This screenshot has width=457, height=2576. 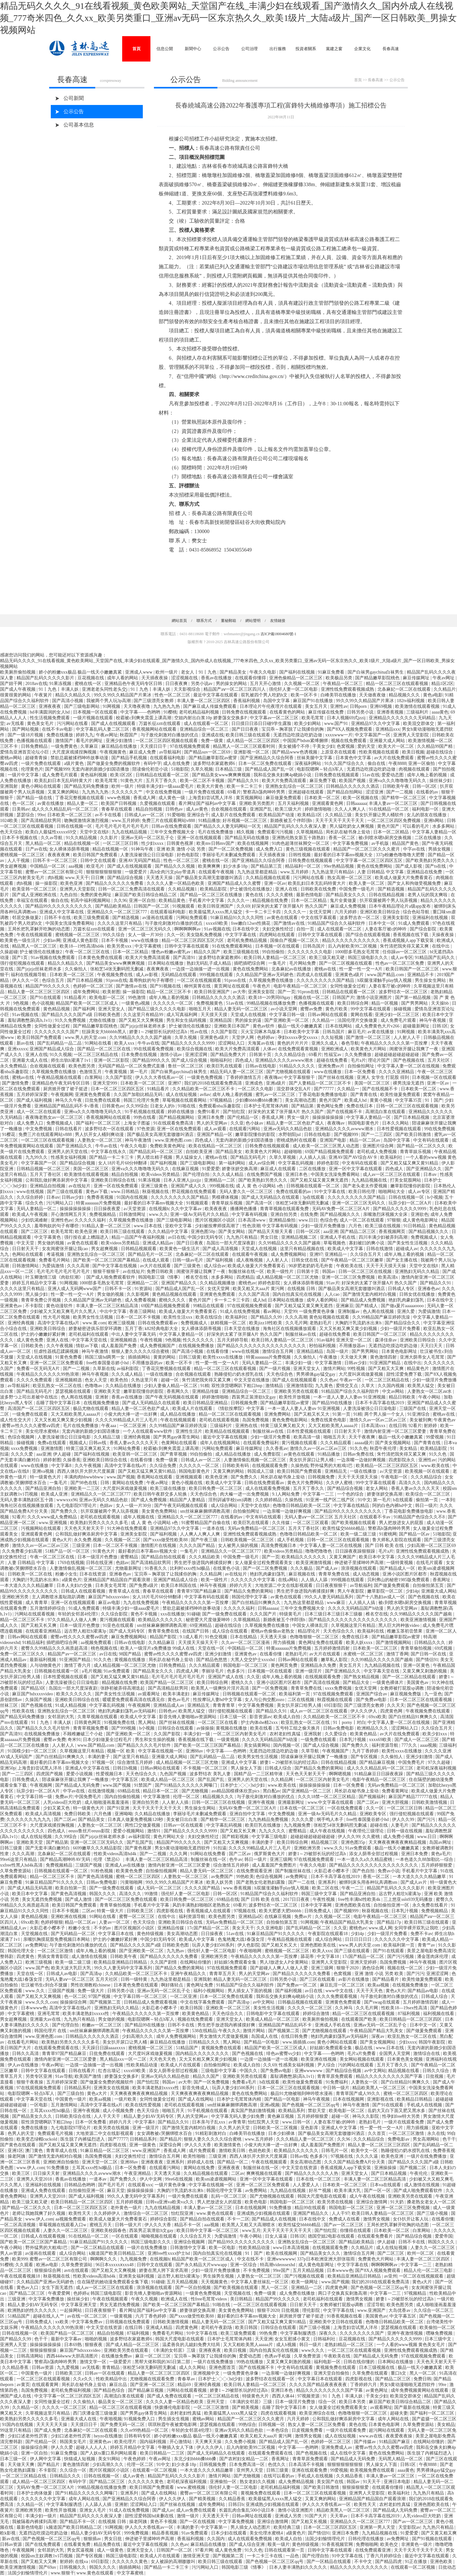 What do you see at coordinates (179, 1283) in the screenshot?
I see `亚洲国产精品久久` at bounding box center [179, 1283].